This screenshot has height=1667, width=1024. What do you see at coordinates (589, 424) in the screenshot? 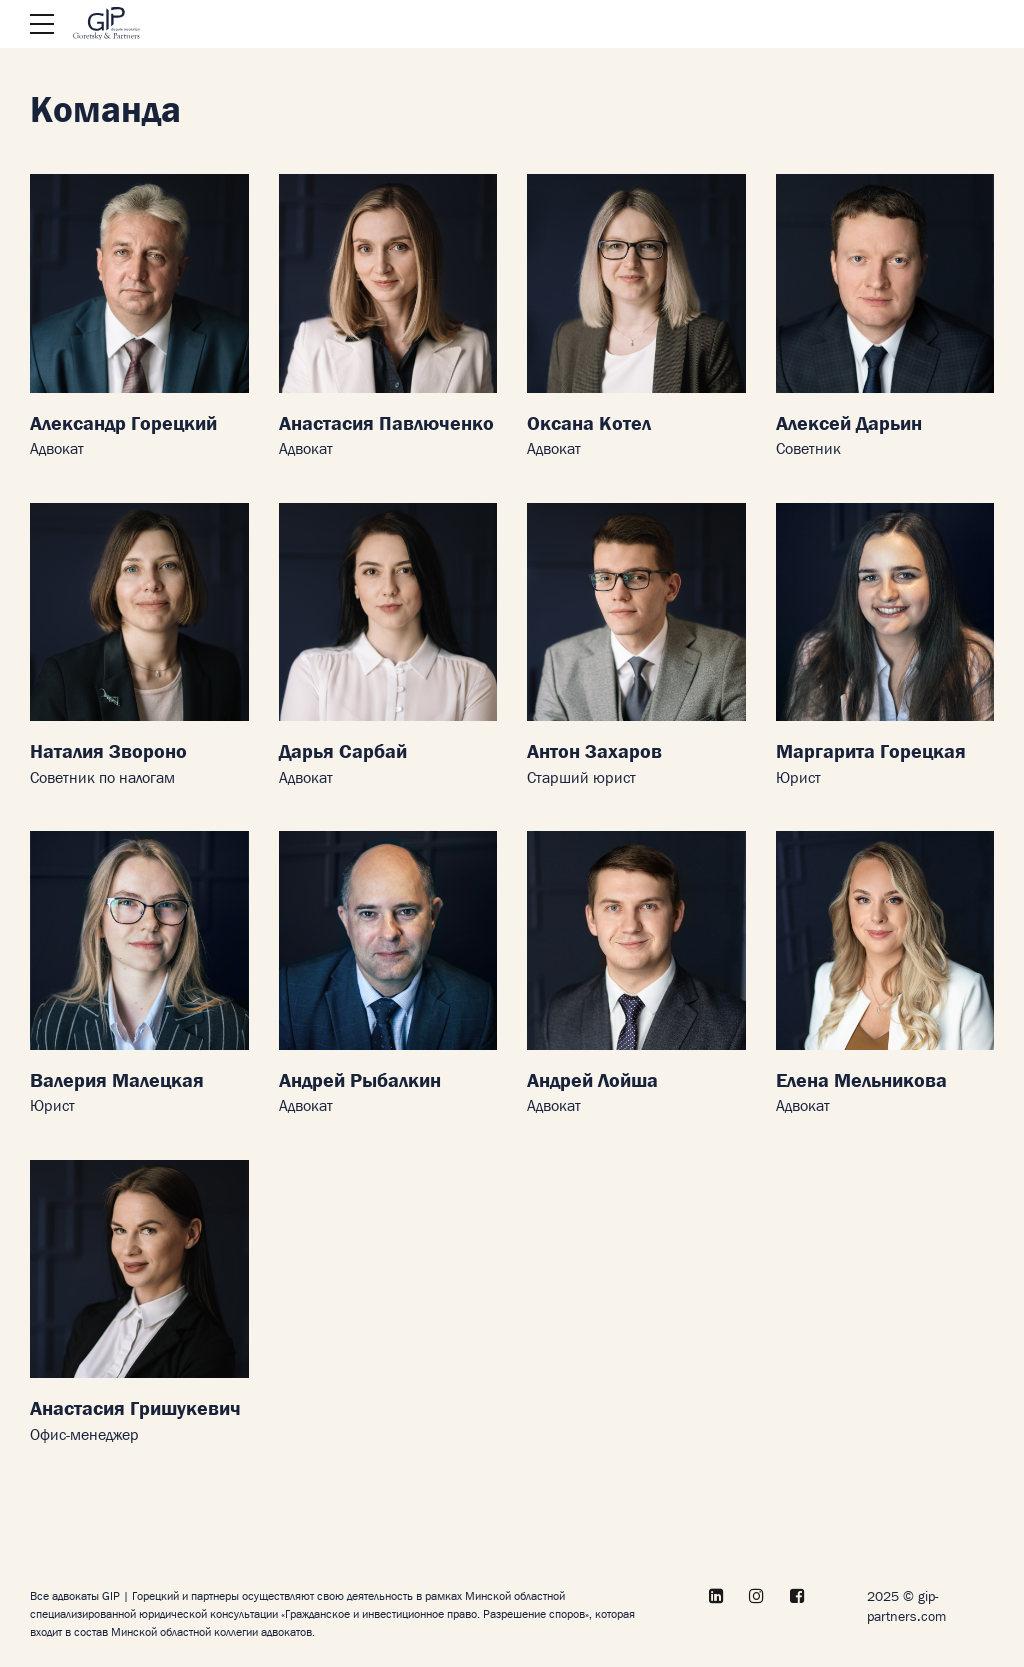
I see `Оксана Котел` at bounding box center [589, 424].